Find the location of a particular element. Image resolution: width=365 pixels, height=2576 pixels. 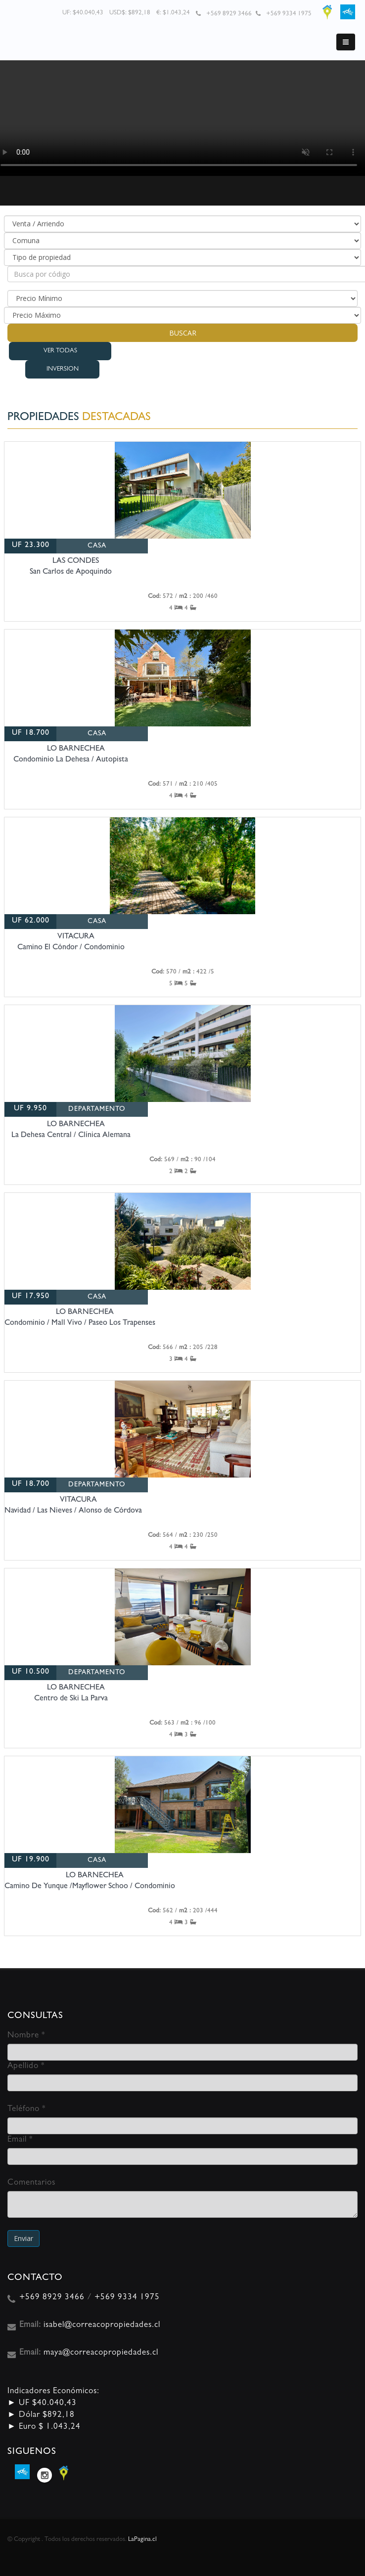

+569 9334 1975 is located at coordinates (289, 14).